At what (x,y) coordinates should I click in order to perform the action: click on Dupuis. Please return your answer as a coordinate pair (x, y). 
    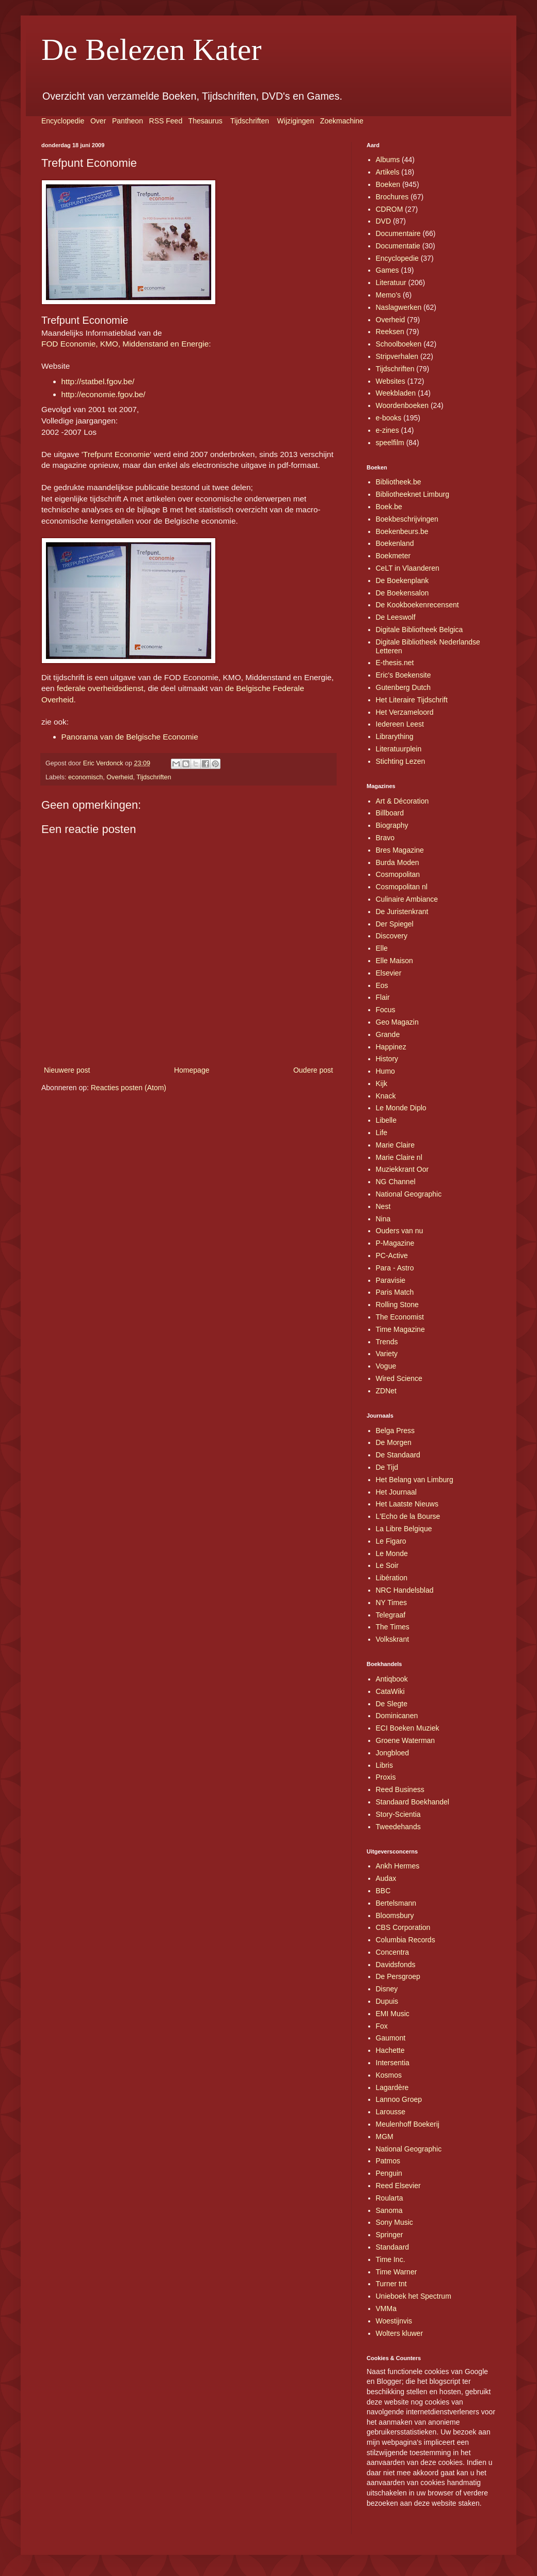
    Looking at the image, I should click on (387, 2001).